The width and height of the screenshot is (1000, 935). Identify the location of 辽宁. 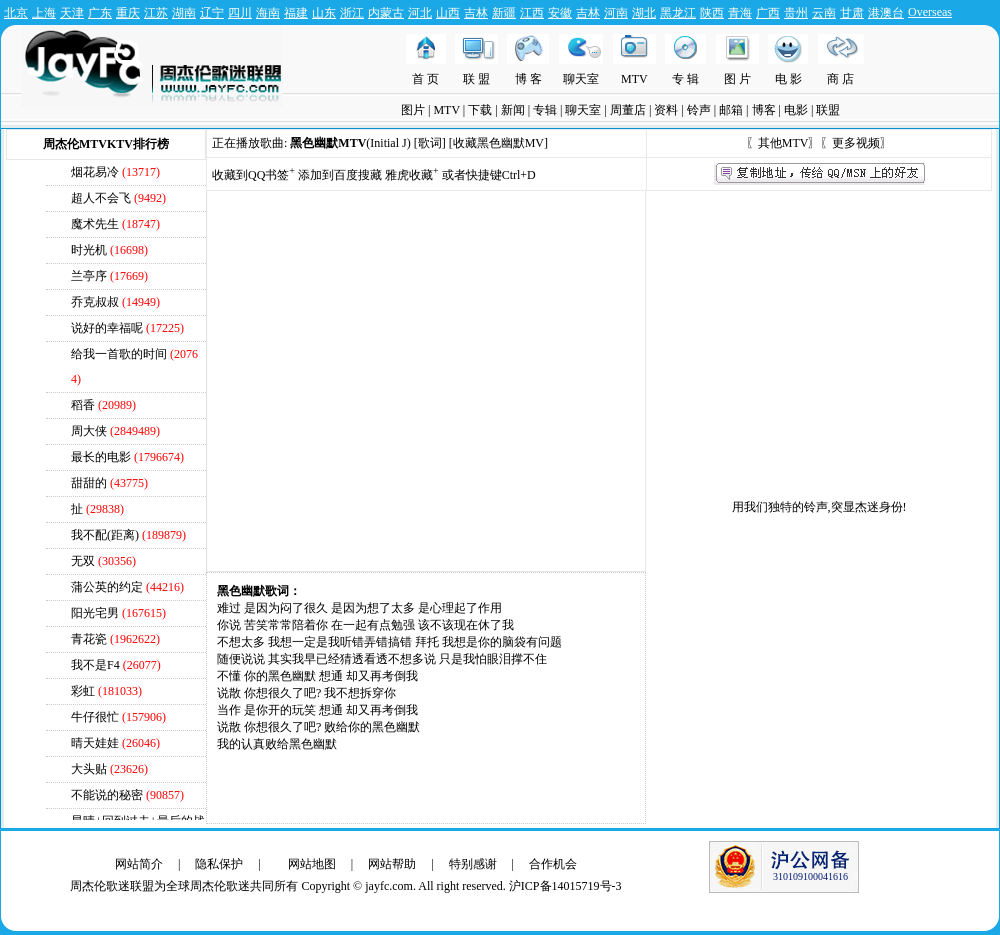
(212, 13).